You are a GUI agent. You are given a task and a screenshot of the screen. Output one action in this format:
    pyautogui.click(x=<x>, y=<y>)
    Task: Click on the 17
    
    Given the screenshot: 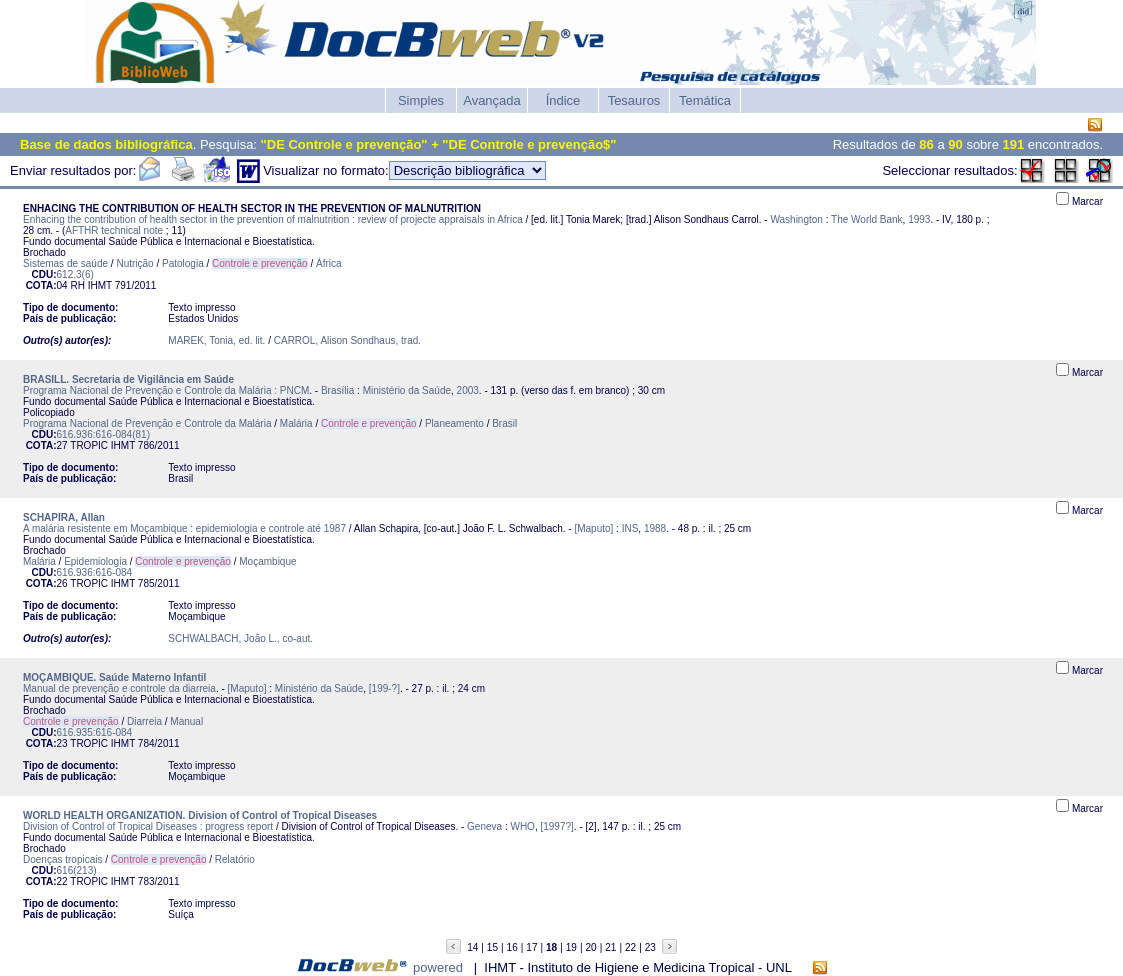 What is the action you would take?
    pyautogui.click(x=531, y=947)
    